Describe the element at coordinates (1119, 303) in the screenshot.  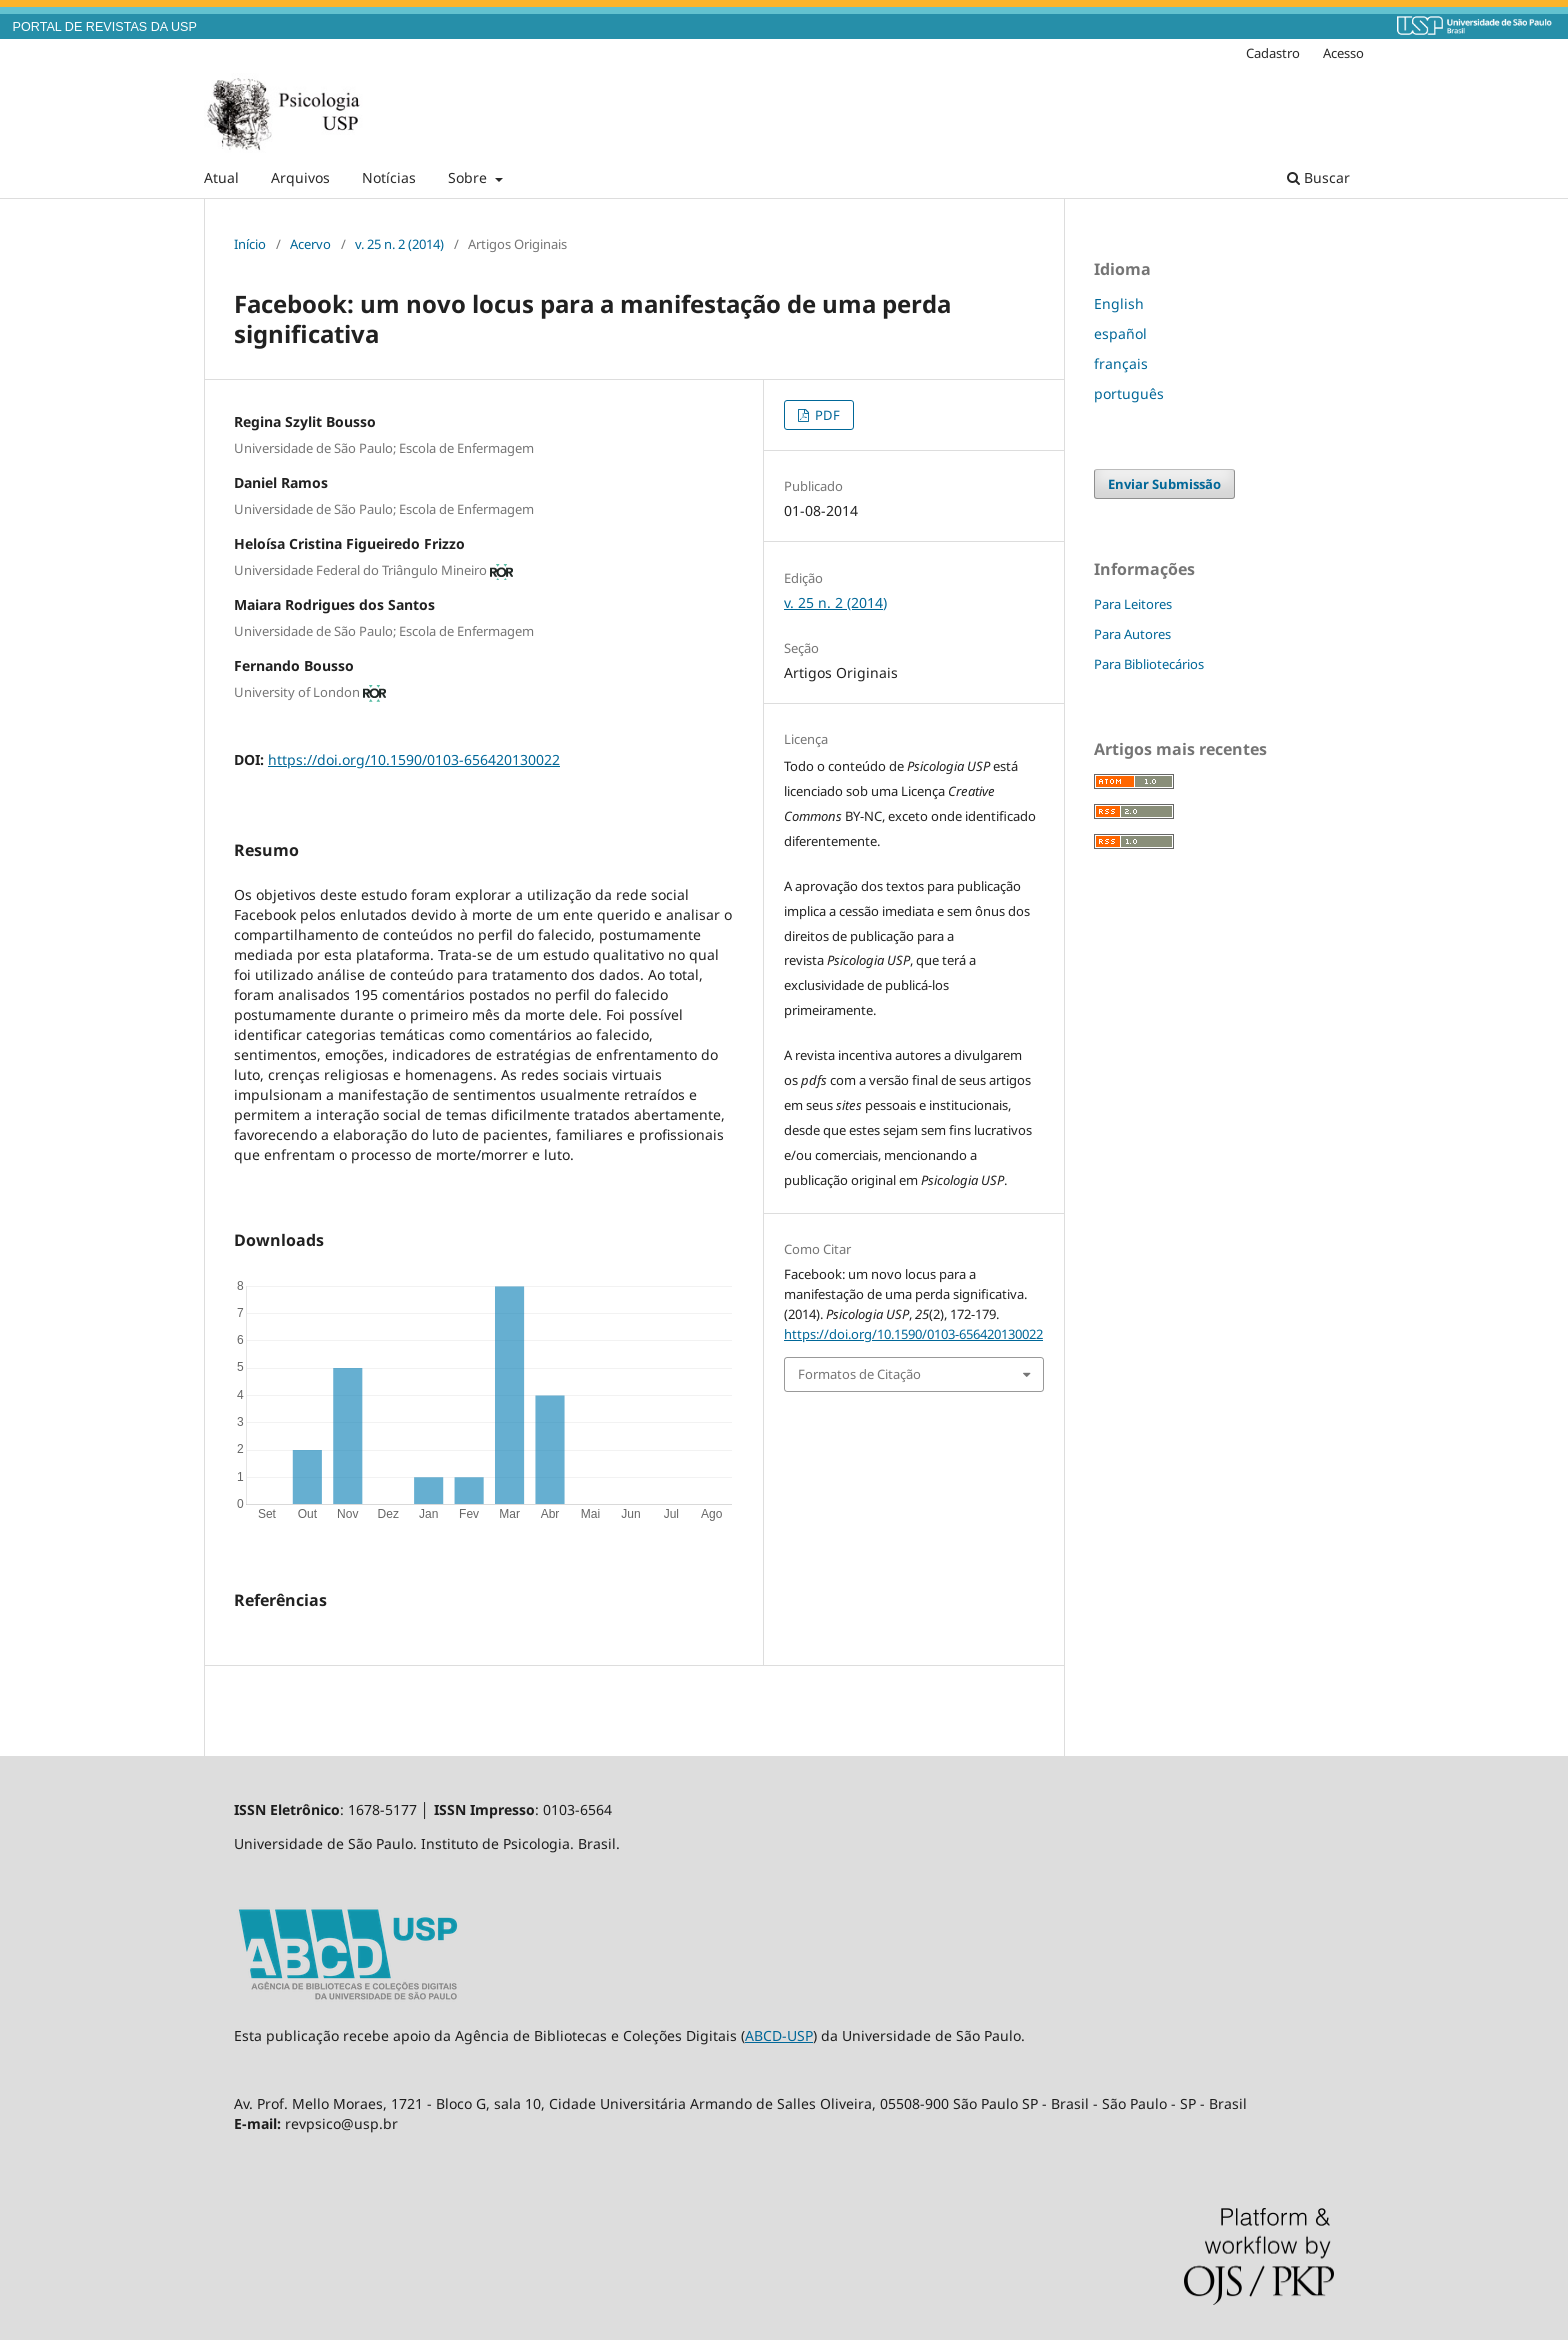
I see `English` at that location.